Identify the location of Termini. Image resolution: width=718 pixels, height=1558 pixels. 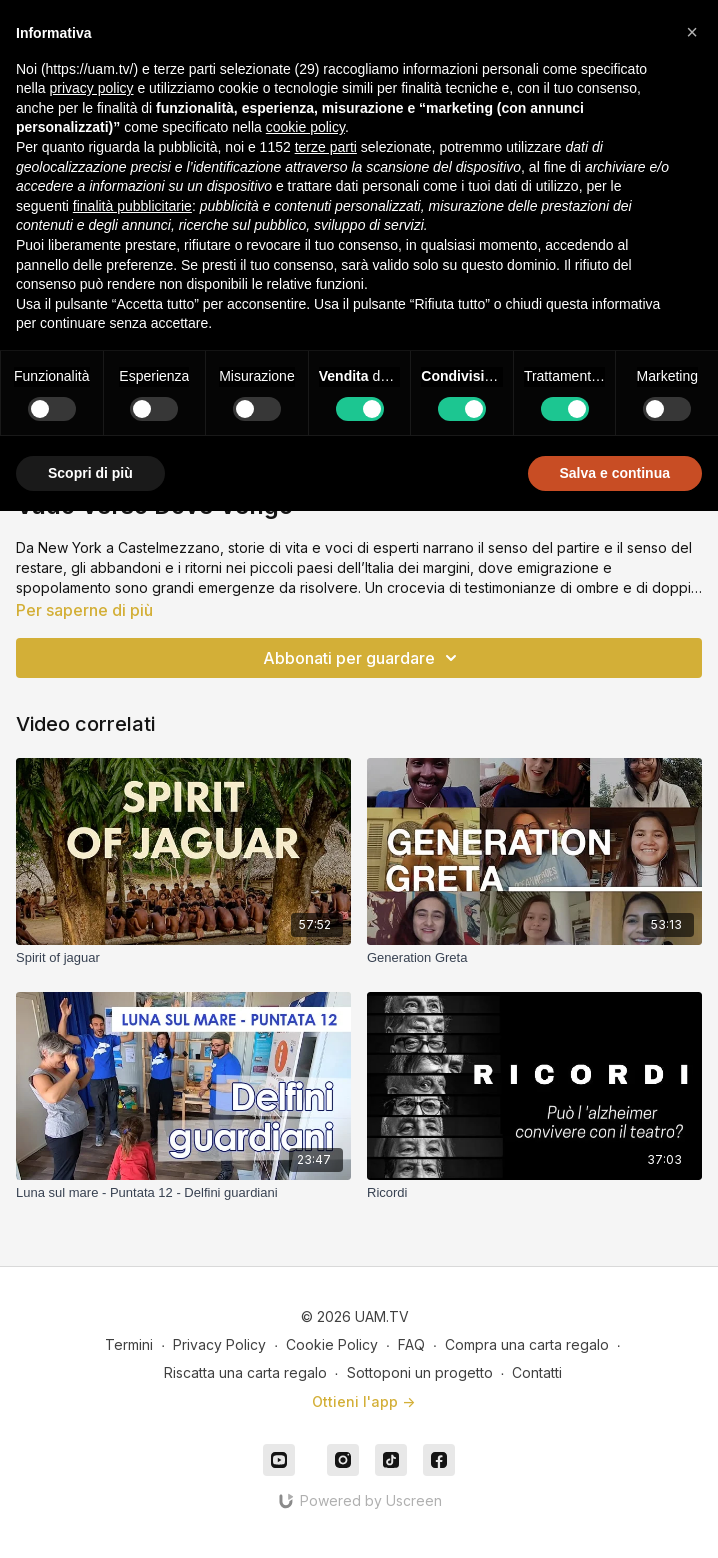
(129, 1344).